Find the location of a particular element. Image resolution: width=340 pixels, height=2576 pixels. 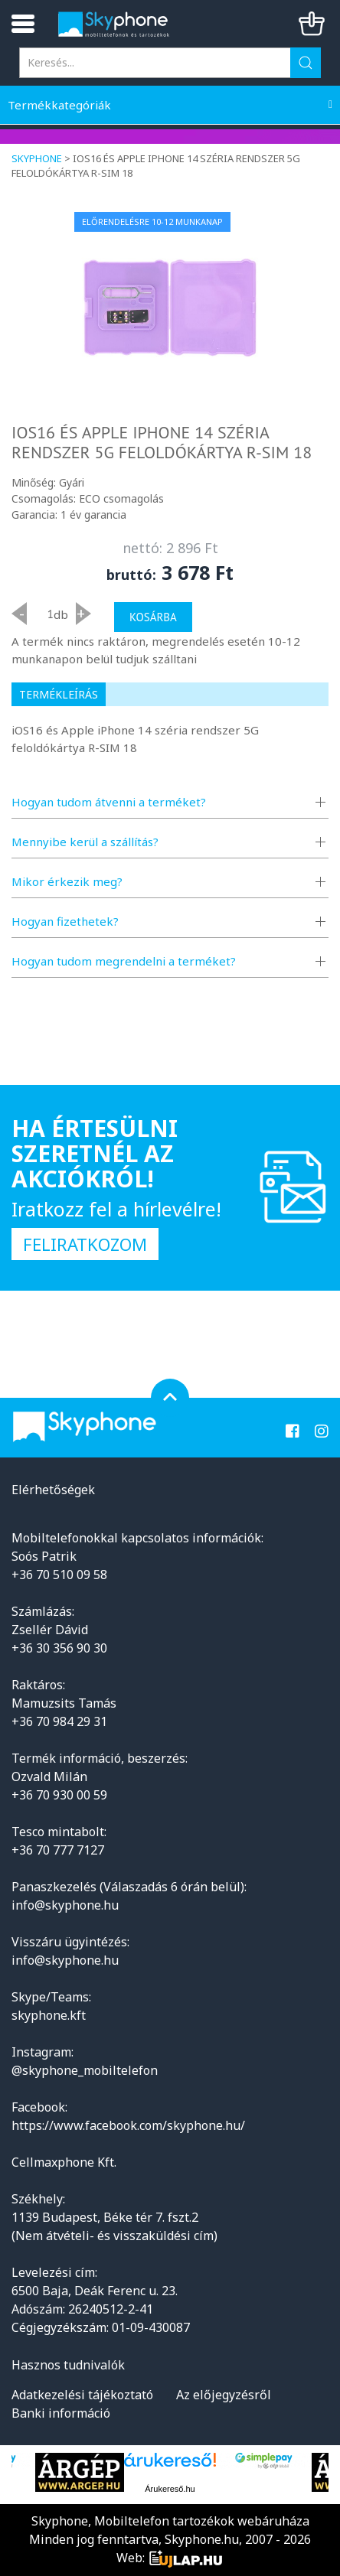

@skyphone_mobiltelefon is located at coordinates (84, 2070).